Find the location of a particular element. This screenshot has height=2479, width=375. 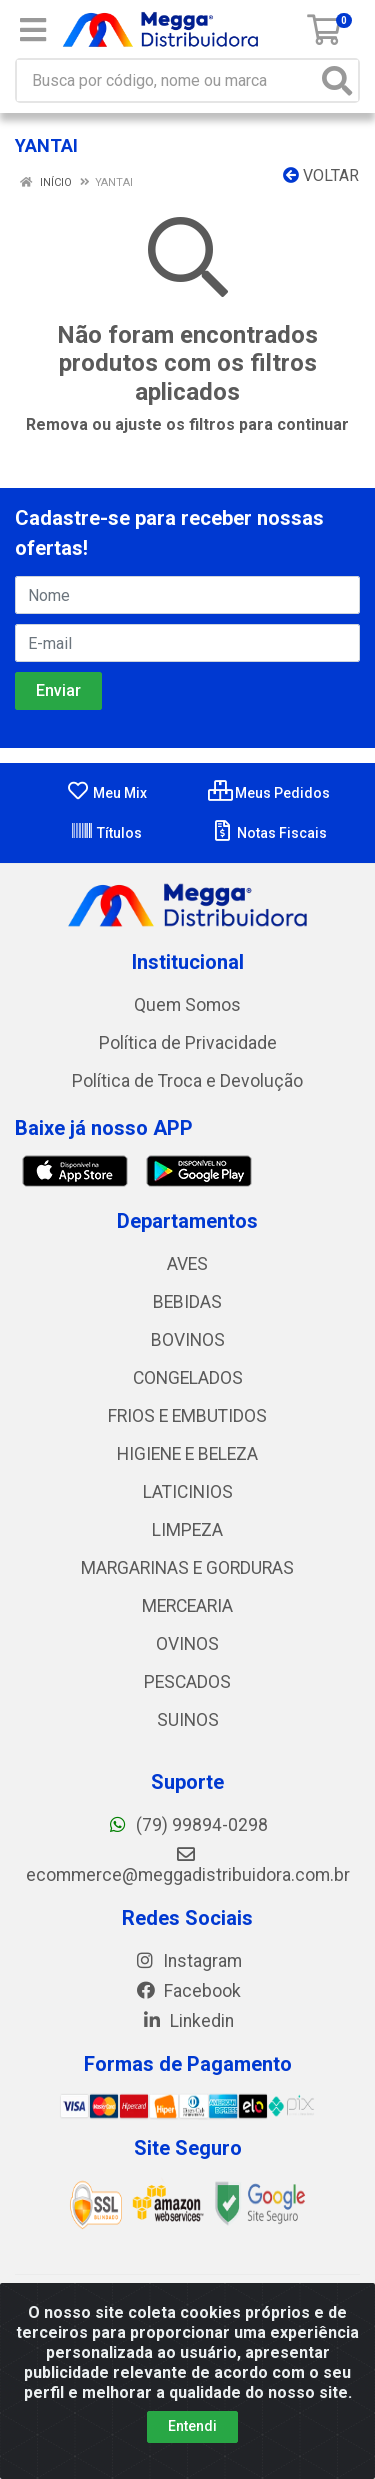

OVINOS is located at coordinates (187, 1644).